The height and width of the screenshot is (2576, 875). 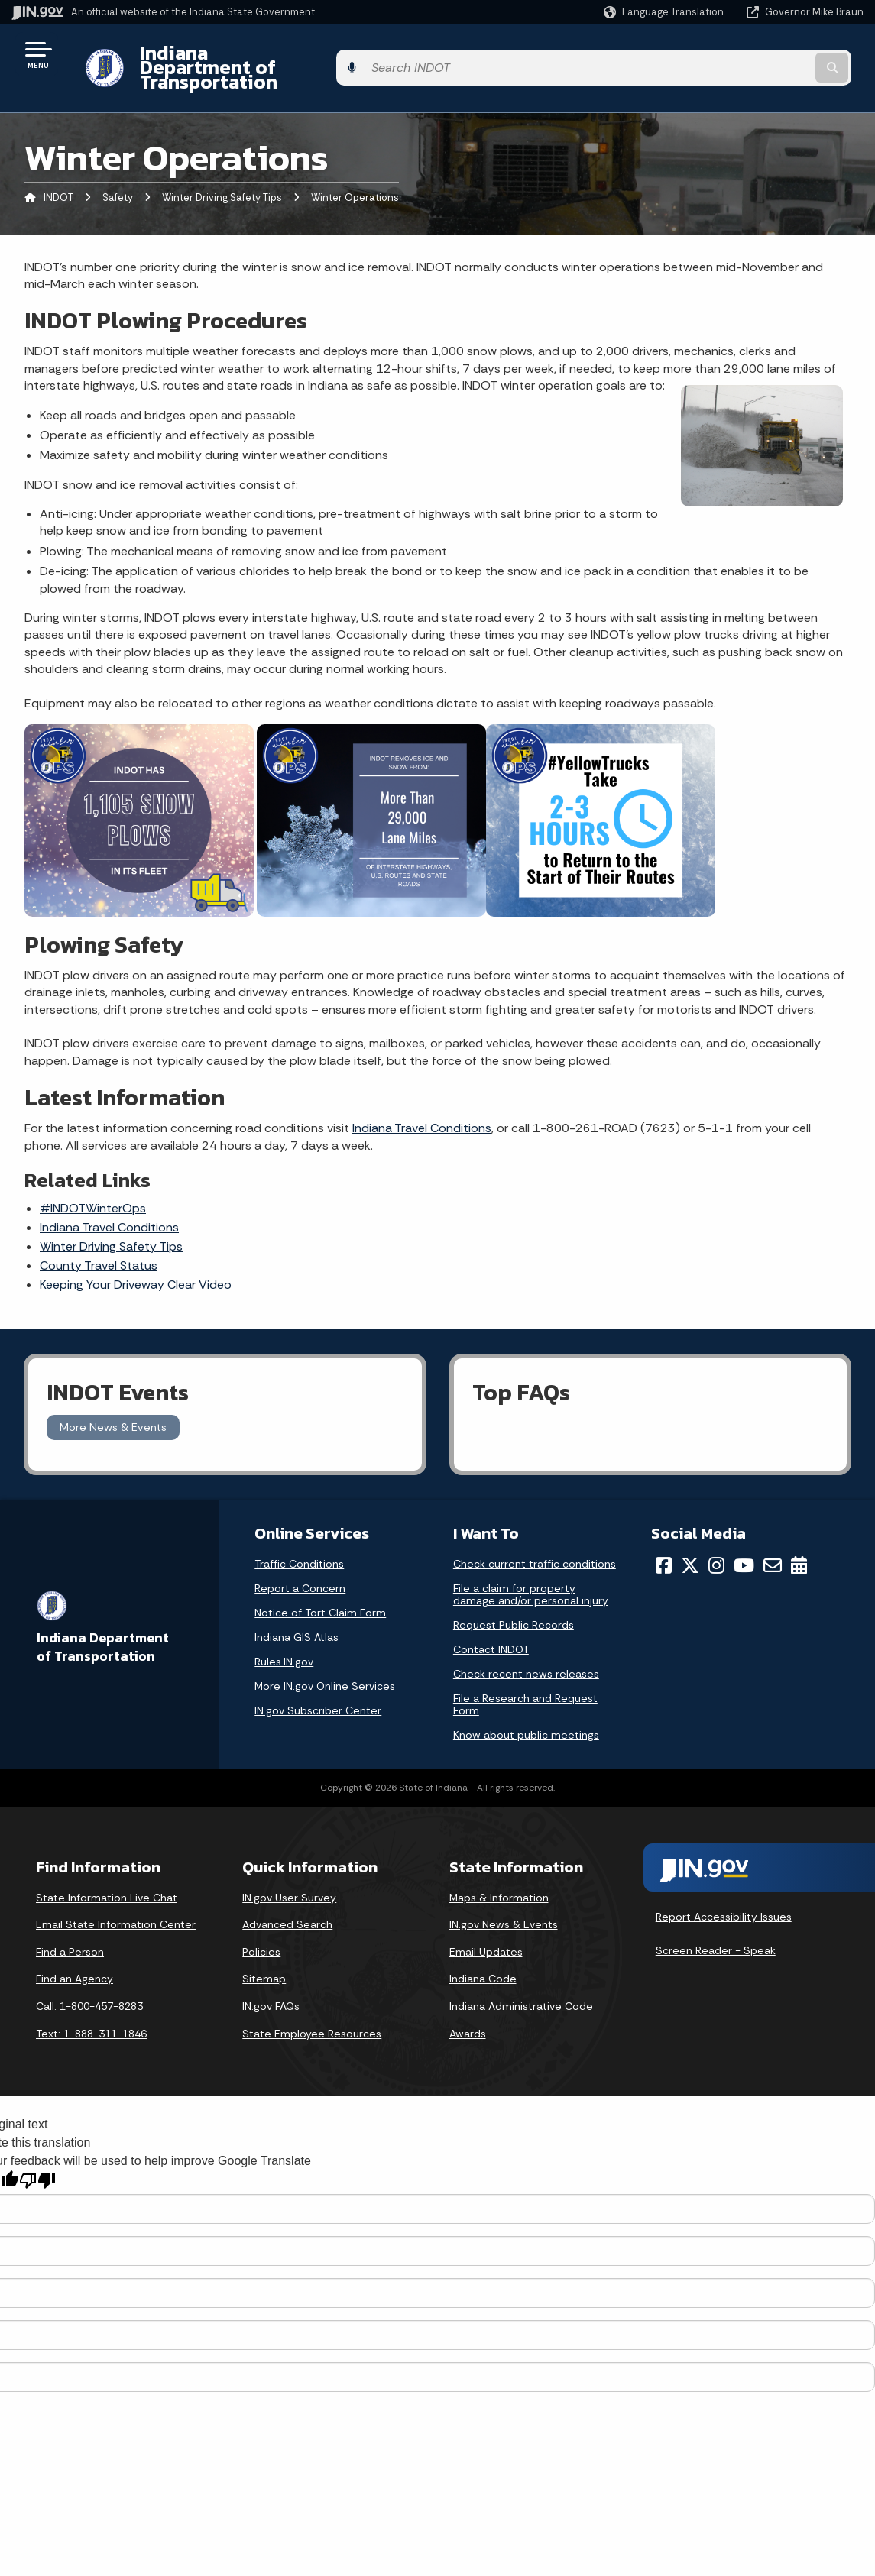 I want to click on More News & Events, so click(x=113, y=1401).